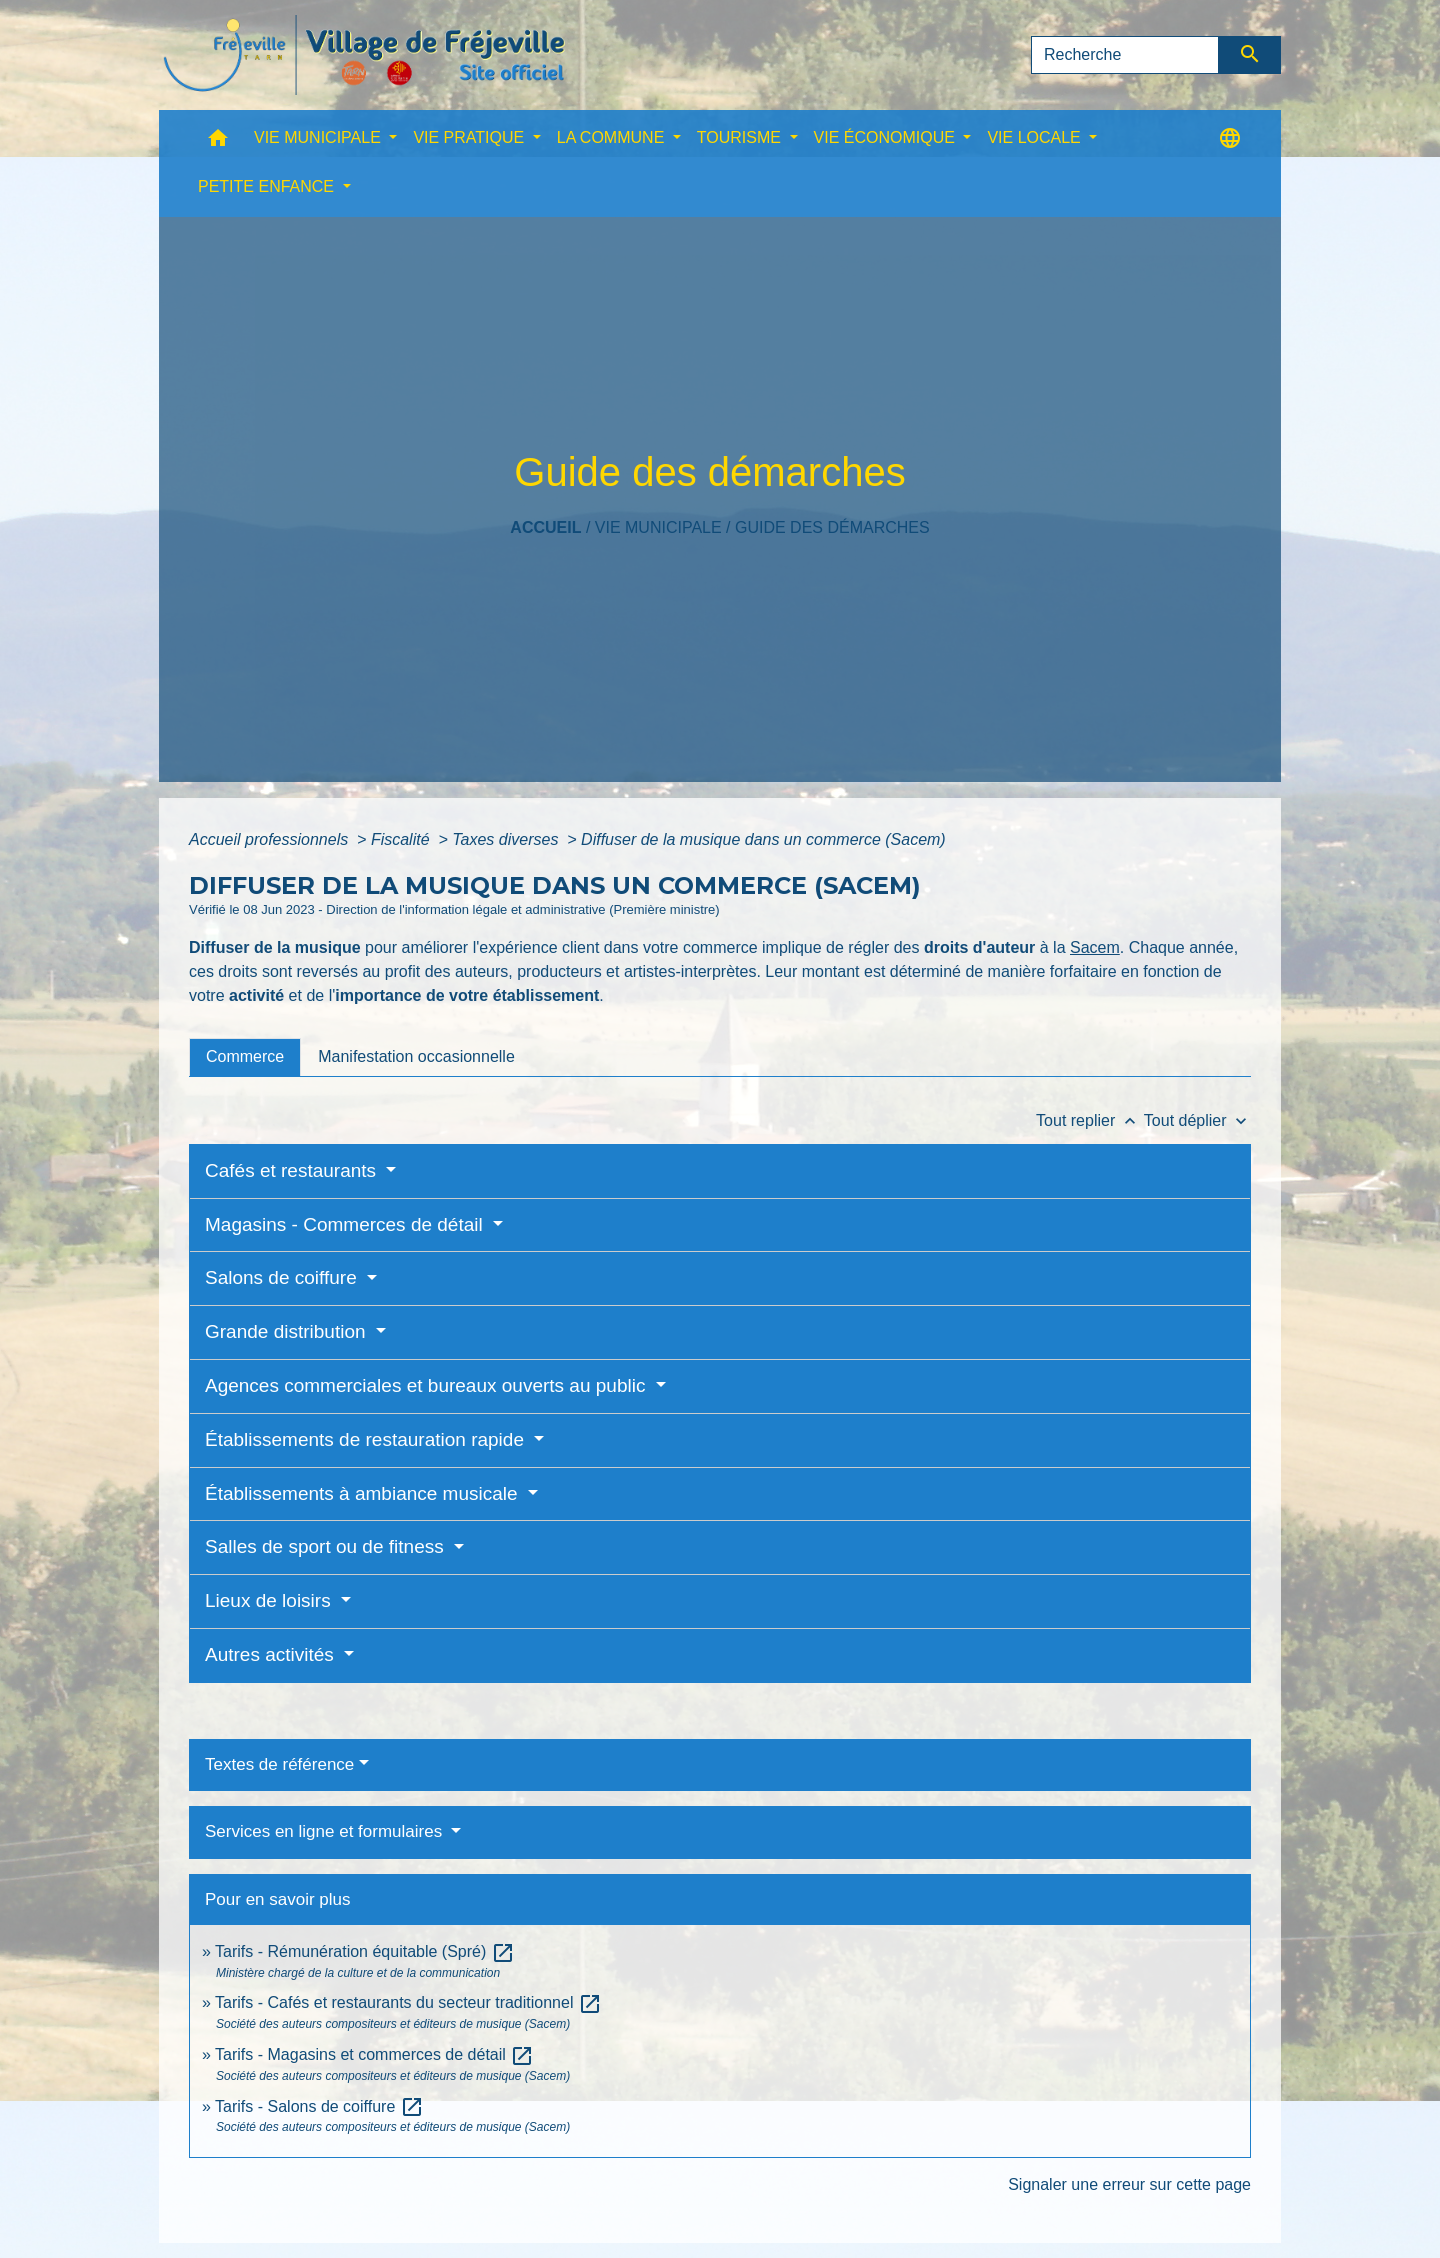 This screenshot has width=1440, height=2258. What do you see at coordinates (741, 137) in the screenshot?
I see `TOURISME [button]` at bounding box center [741, 137].